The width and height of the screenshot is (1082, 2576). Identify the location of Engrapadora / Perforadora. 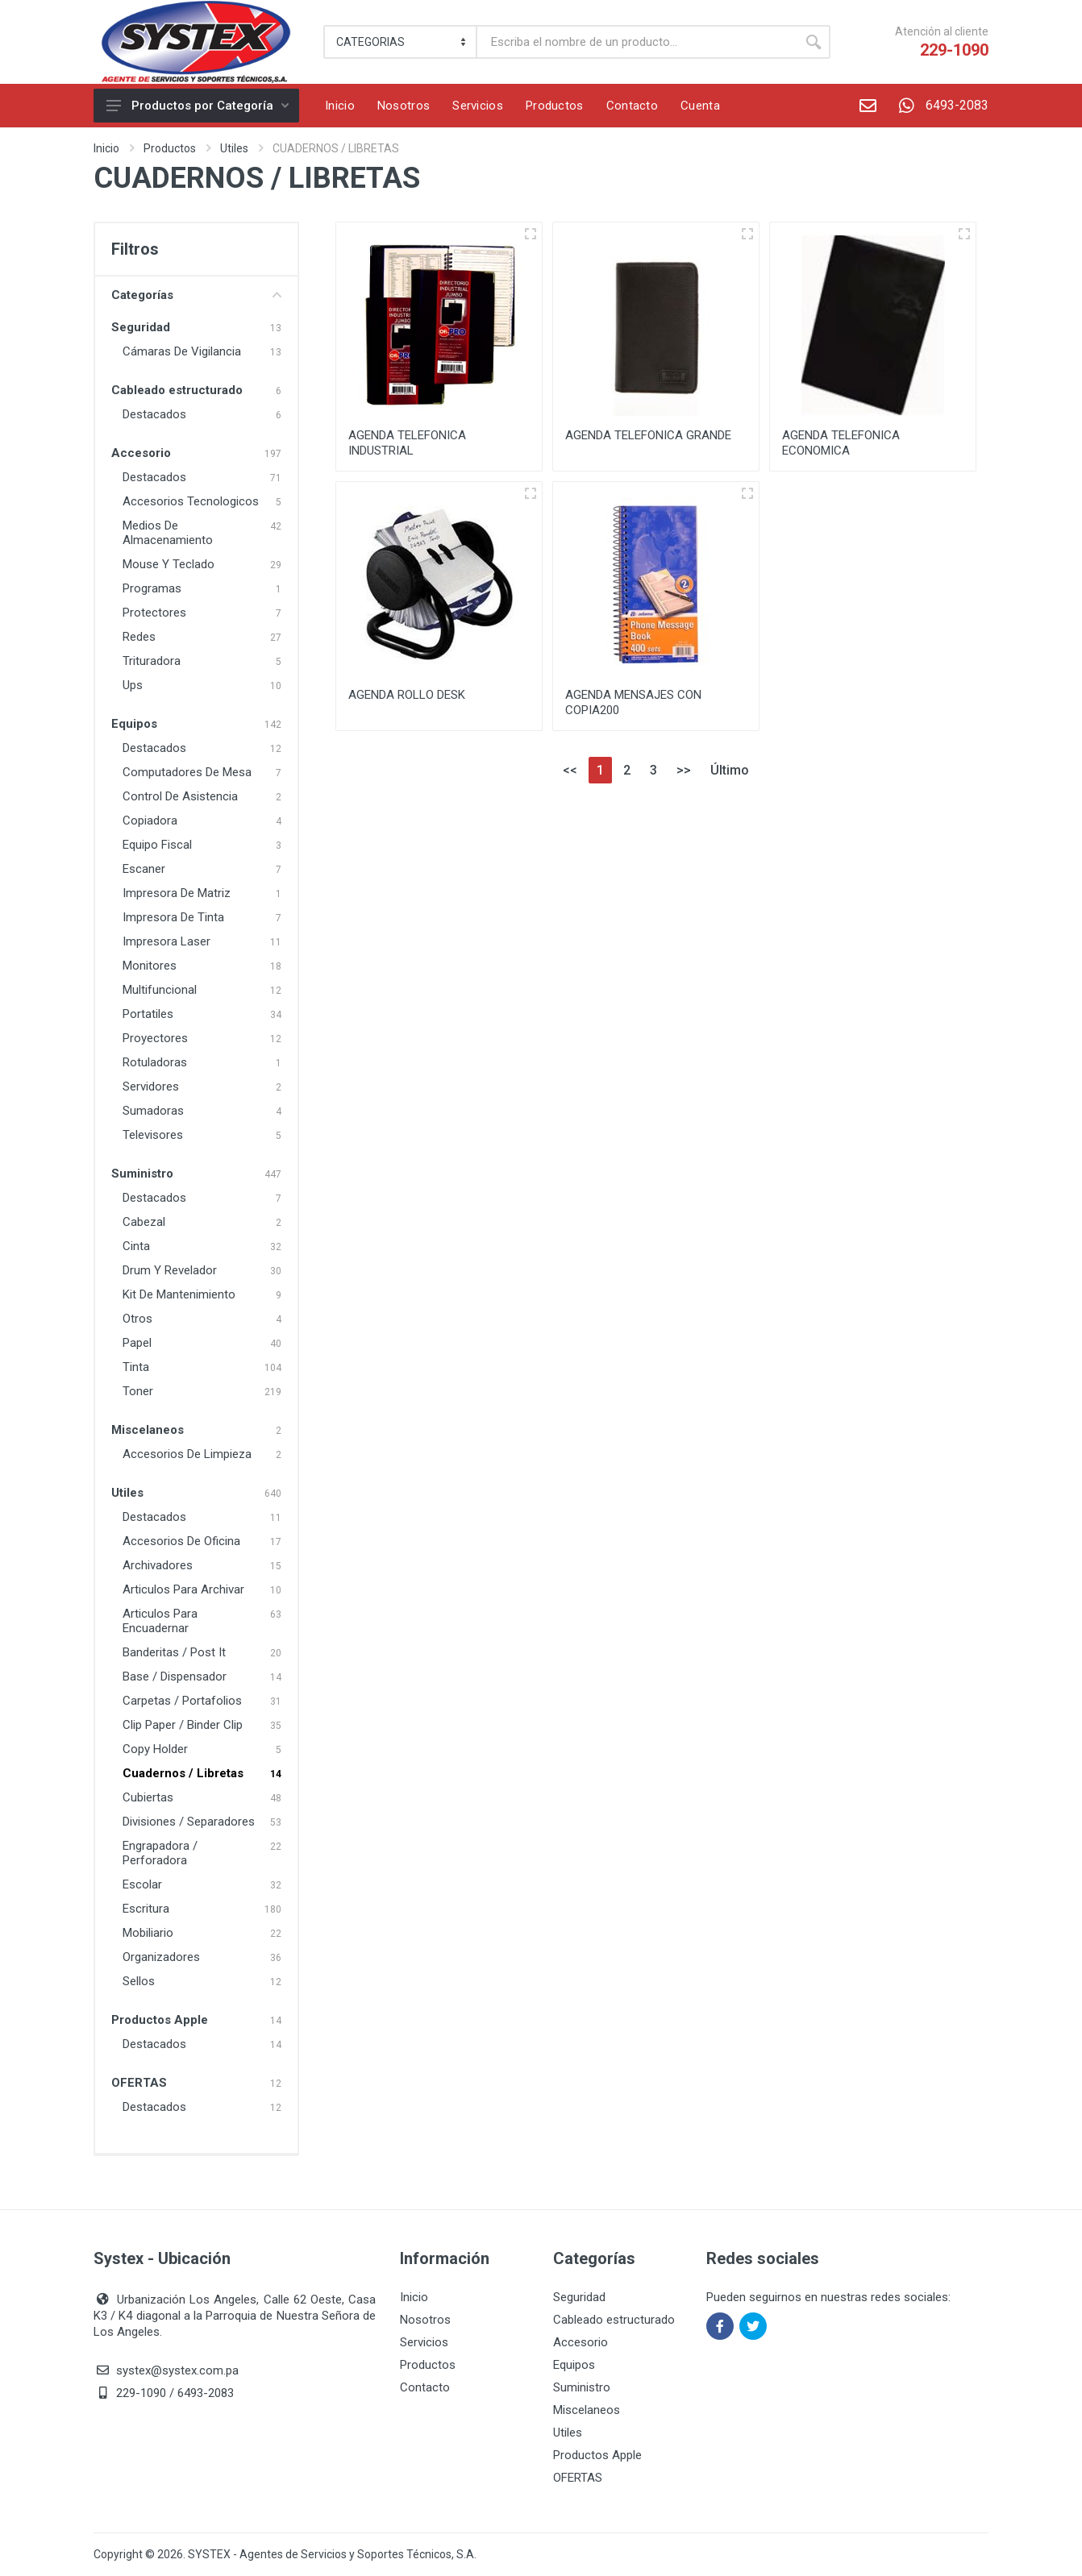
(160, 1853).